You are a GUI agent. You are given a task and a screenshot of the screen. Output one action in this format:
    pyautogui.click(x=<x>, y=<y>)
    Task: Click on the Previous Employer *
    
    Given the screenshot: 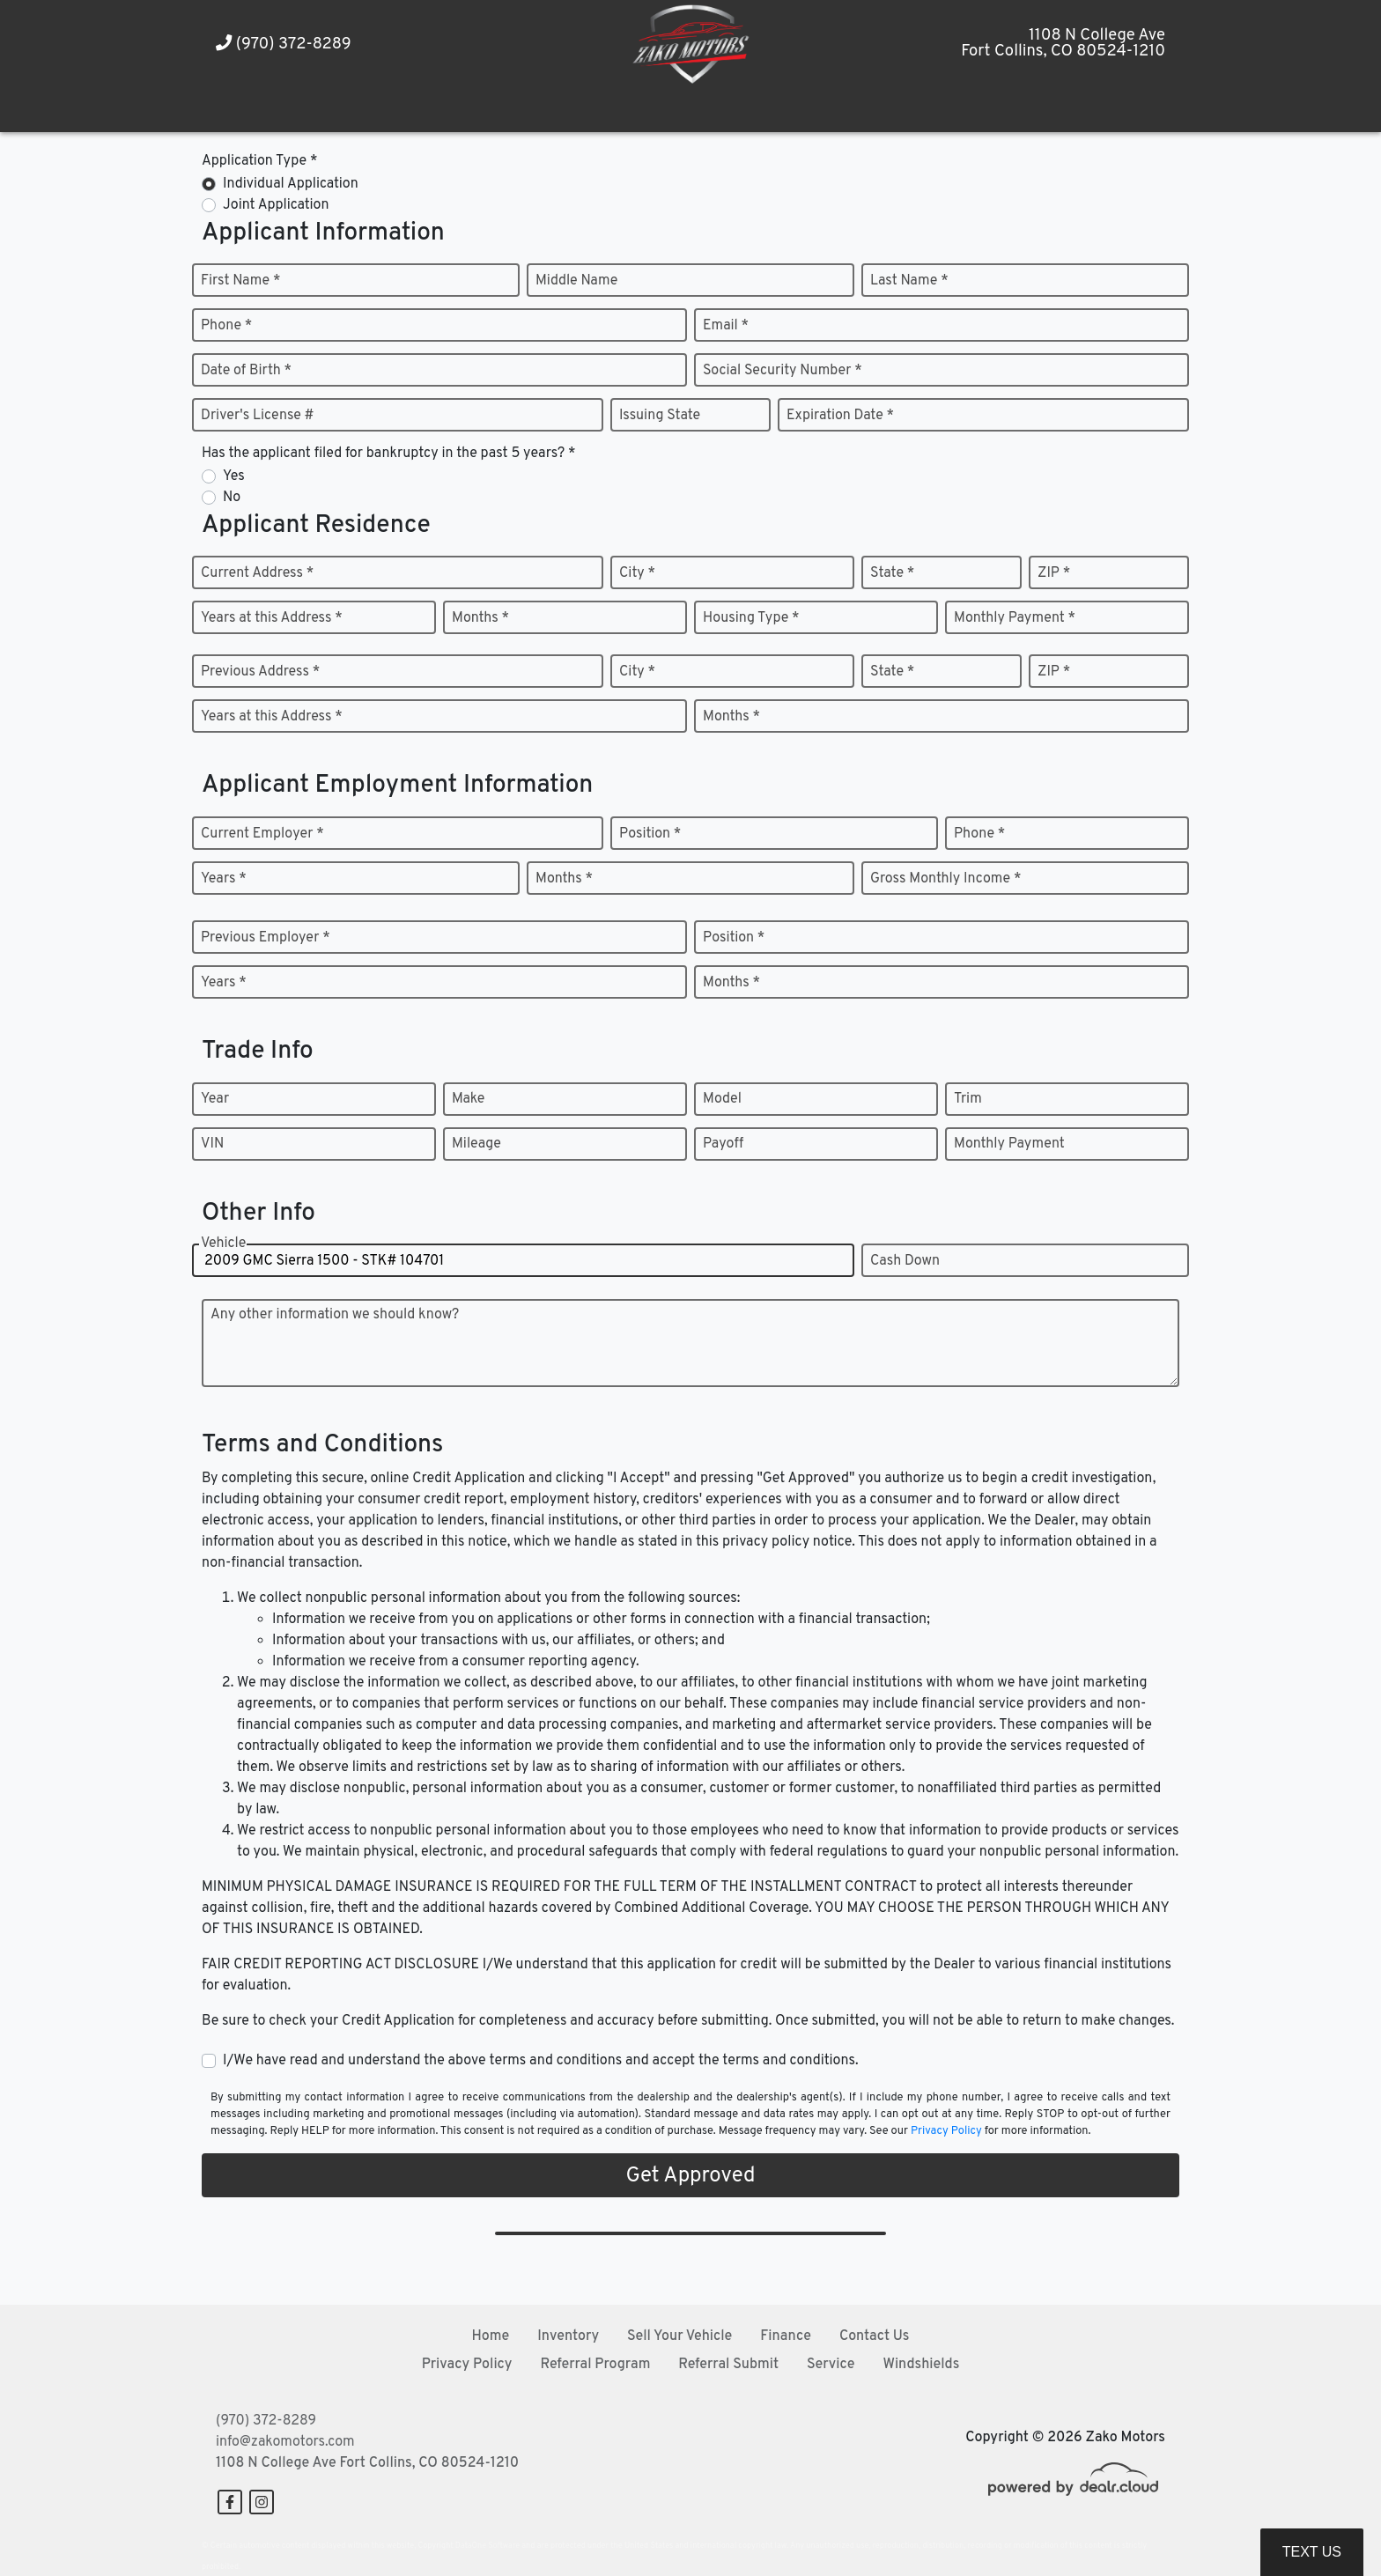 What is the action you would take?
    pyautogui.click(x=265, y=938)
    